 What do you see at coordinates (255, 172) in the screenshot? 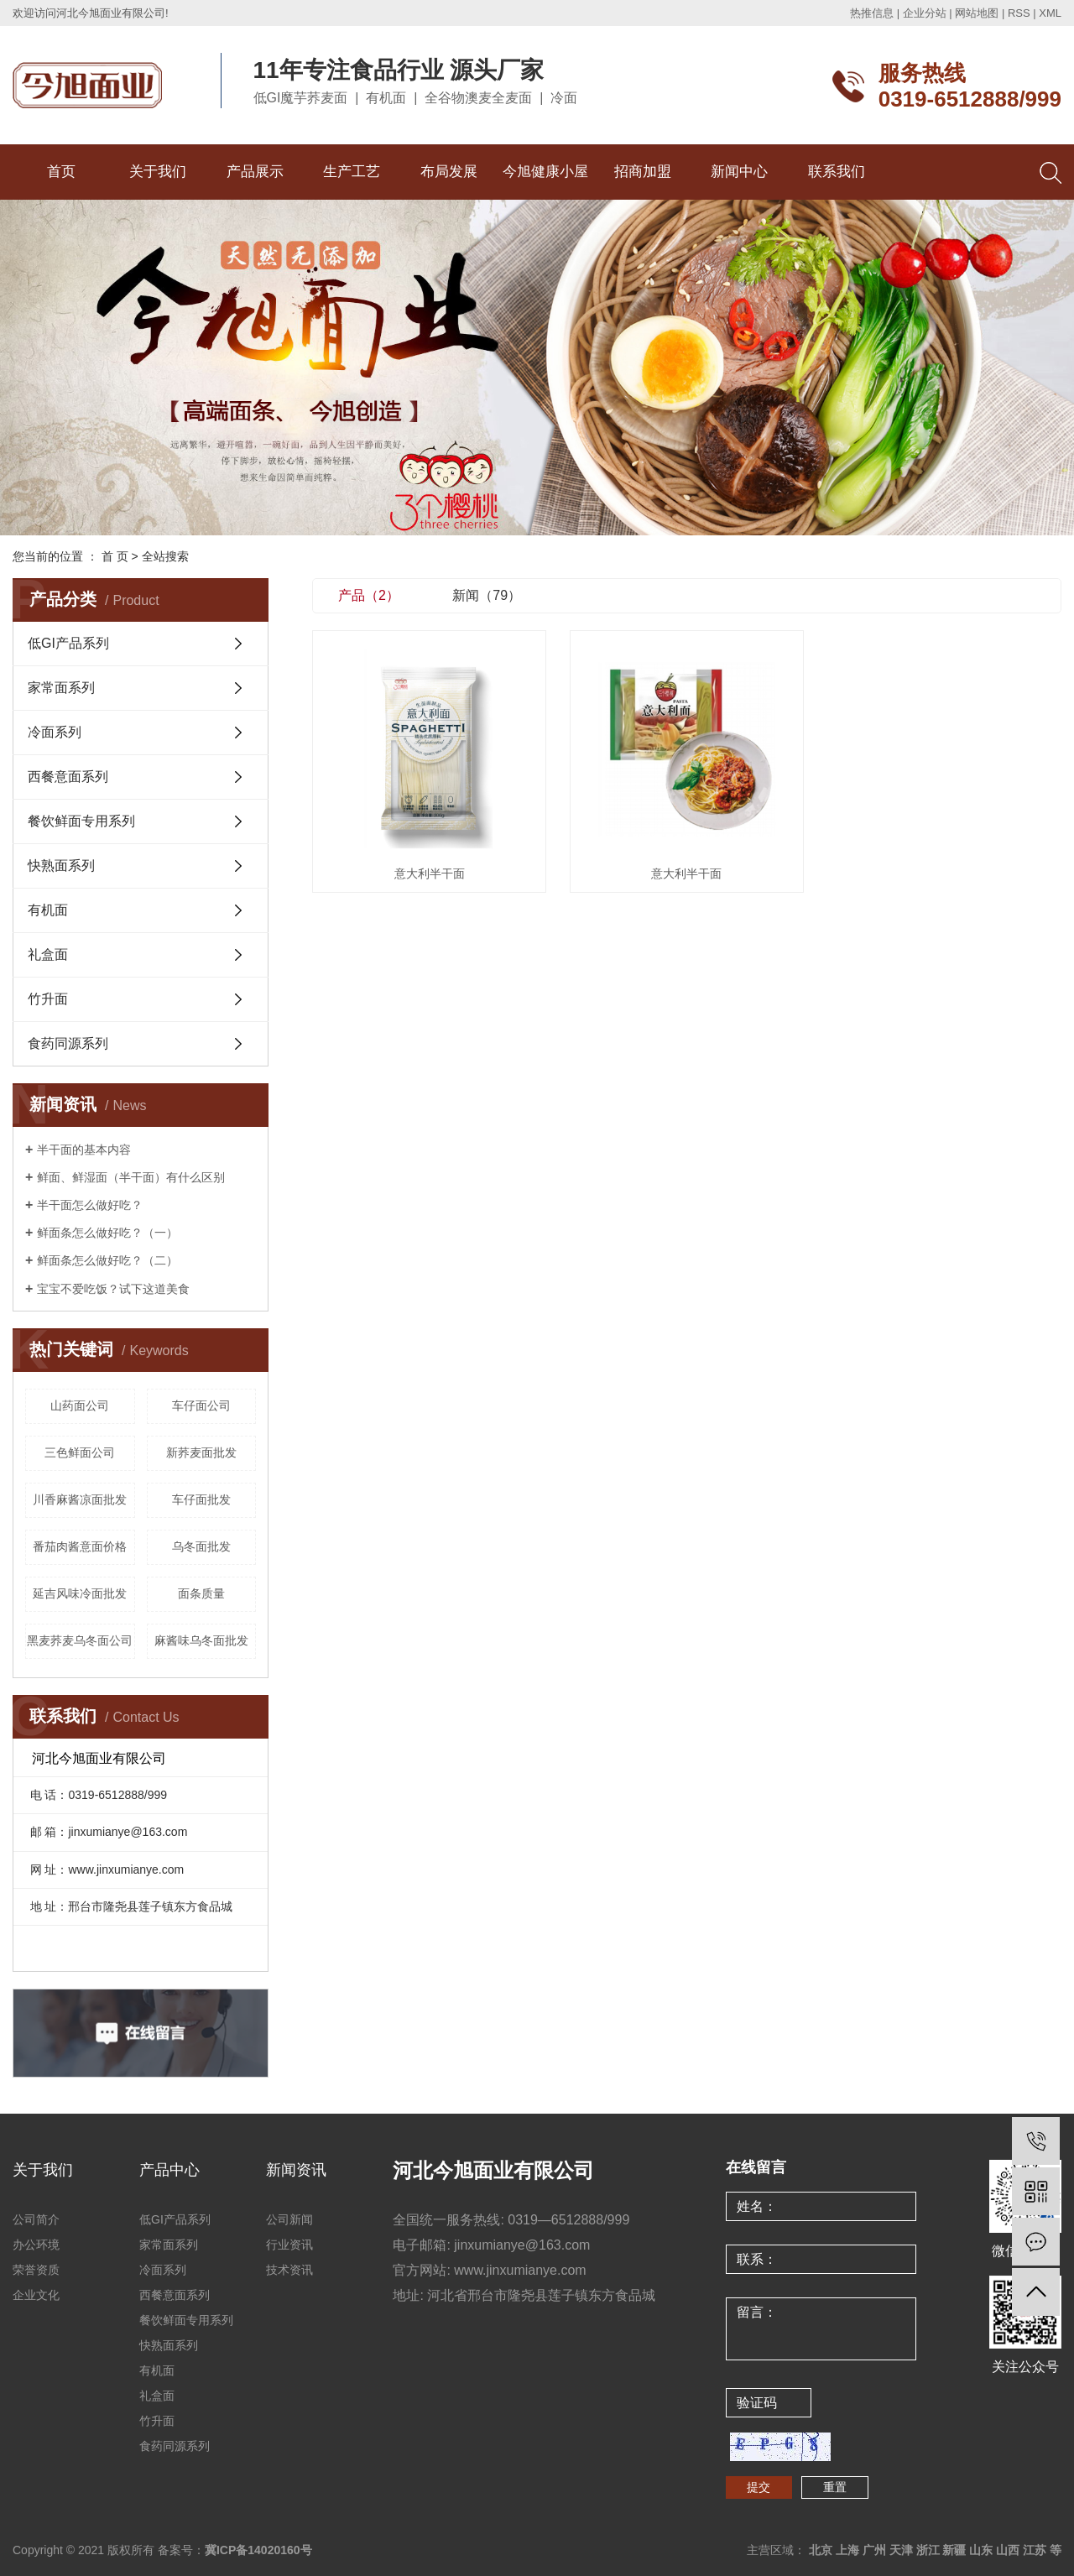
I see `产品展示` at bounding box center [255, 172].